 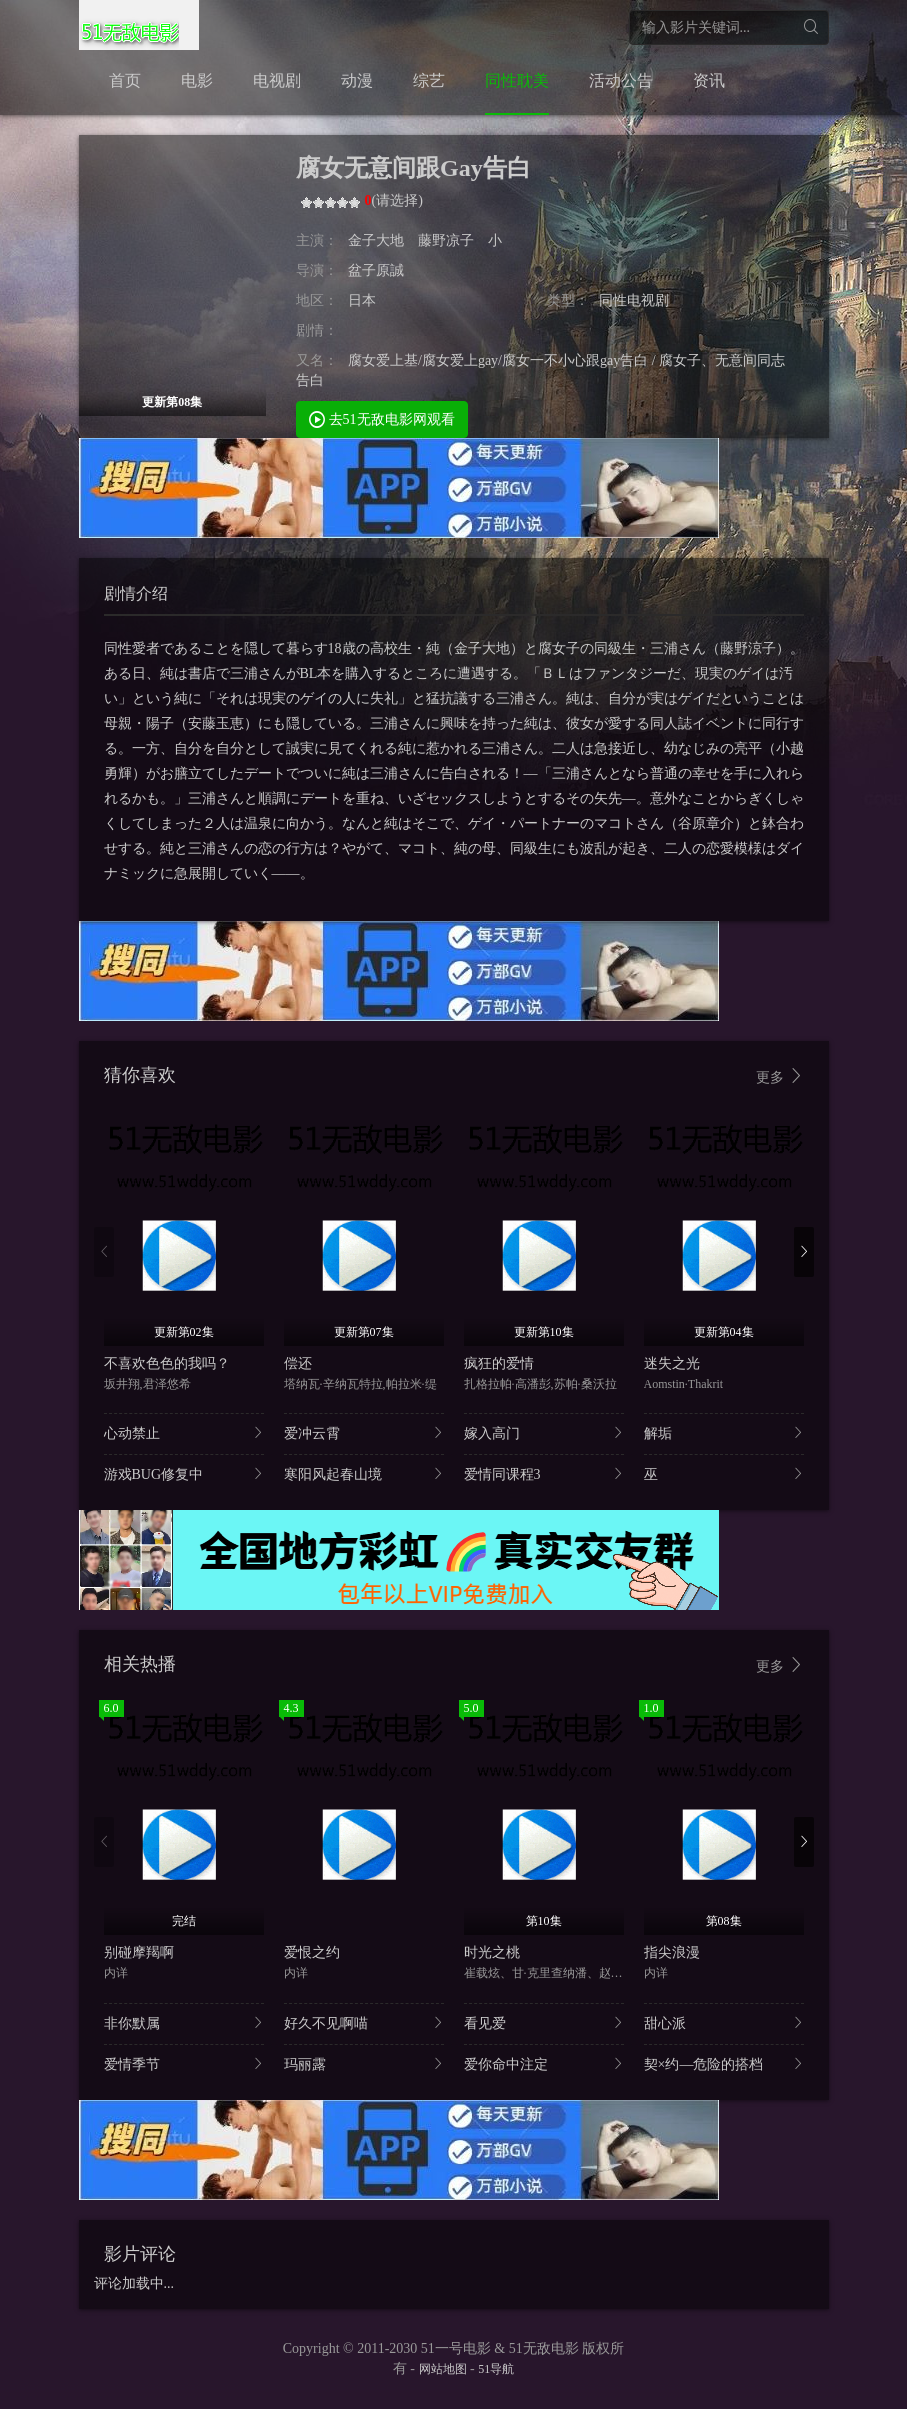 I want to click on 去51无敌电影网观看, so click(x=382, y=418).